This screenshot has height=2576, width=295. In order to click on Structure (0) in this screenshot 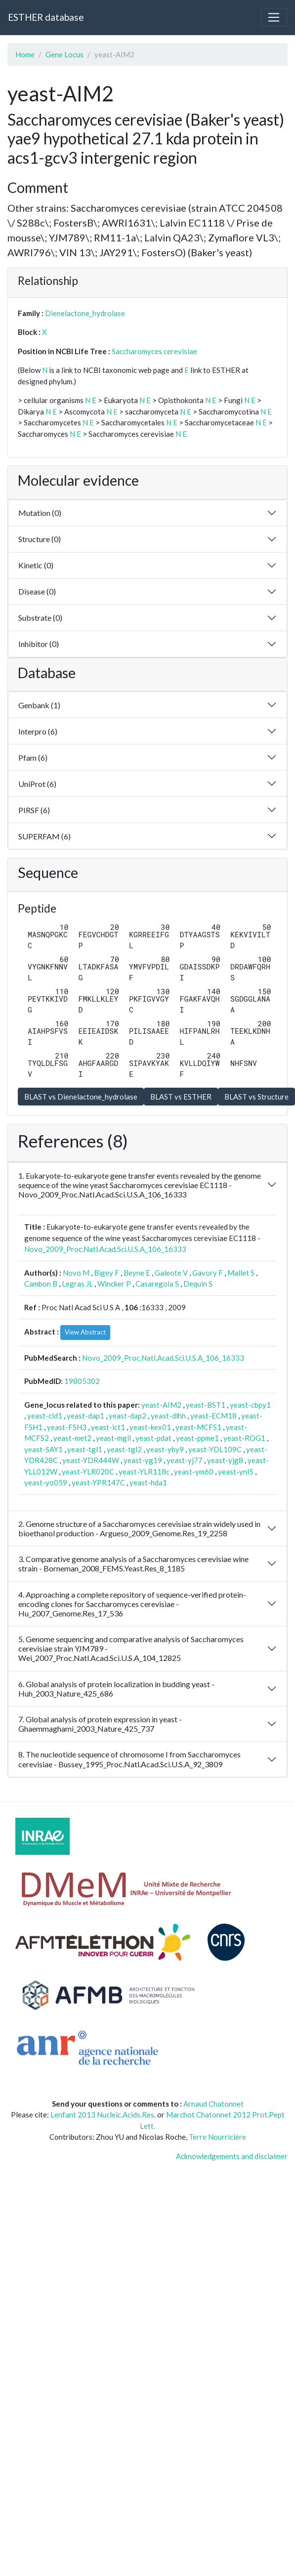, I will do `click(39, 539)`.